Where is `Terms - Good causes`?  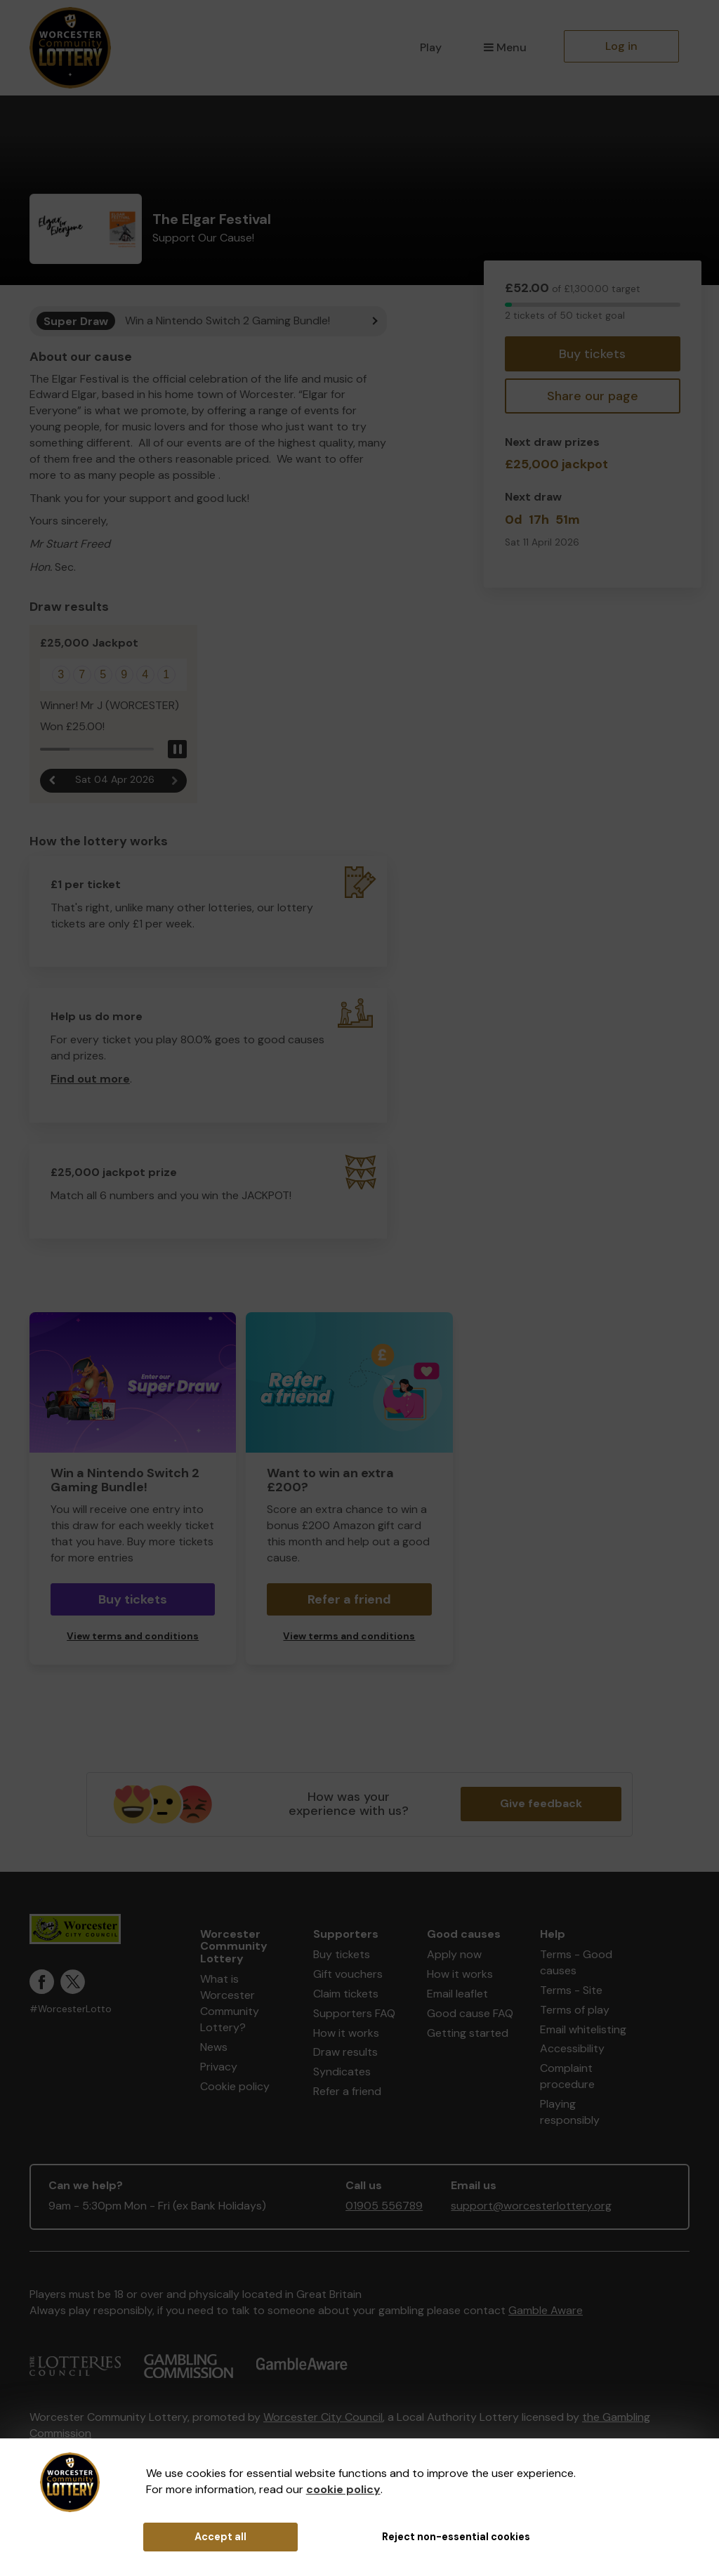 Terms - Good causes is located at coordinates (576, 1962).